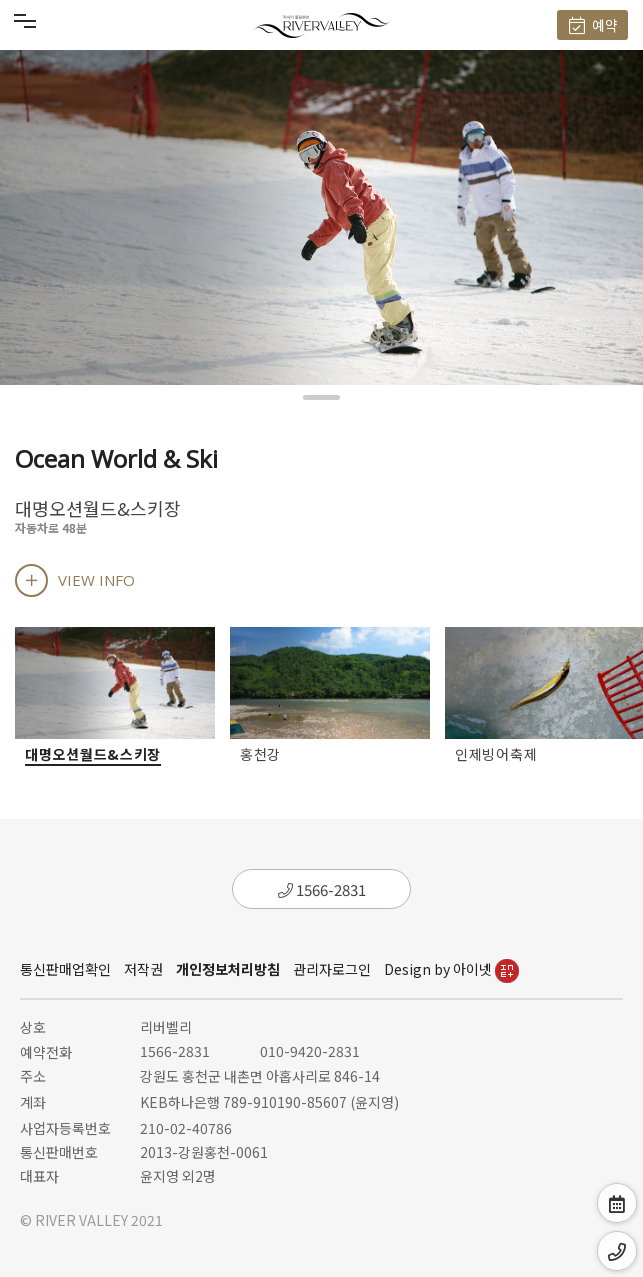  I want to click on [button], so click(321, 397).